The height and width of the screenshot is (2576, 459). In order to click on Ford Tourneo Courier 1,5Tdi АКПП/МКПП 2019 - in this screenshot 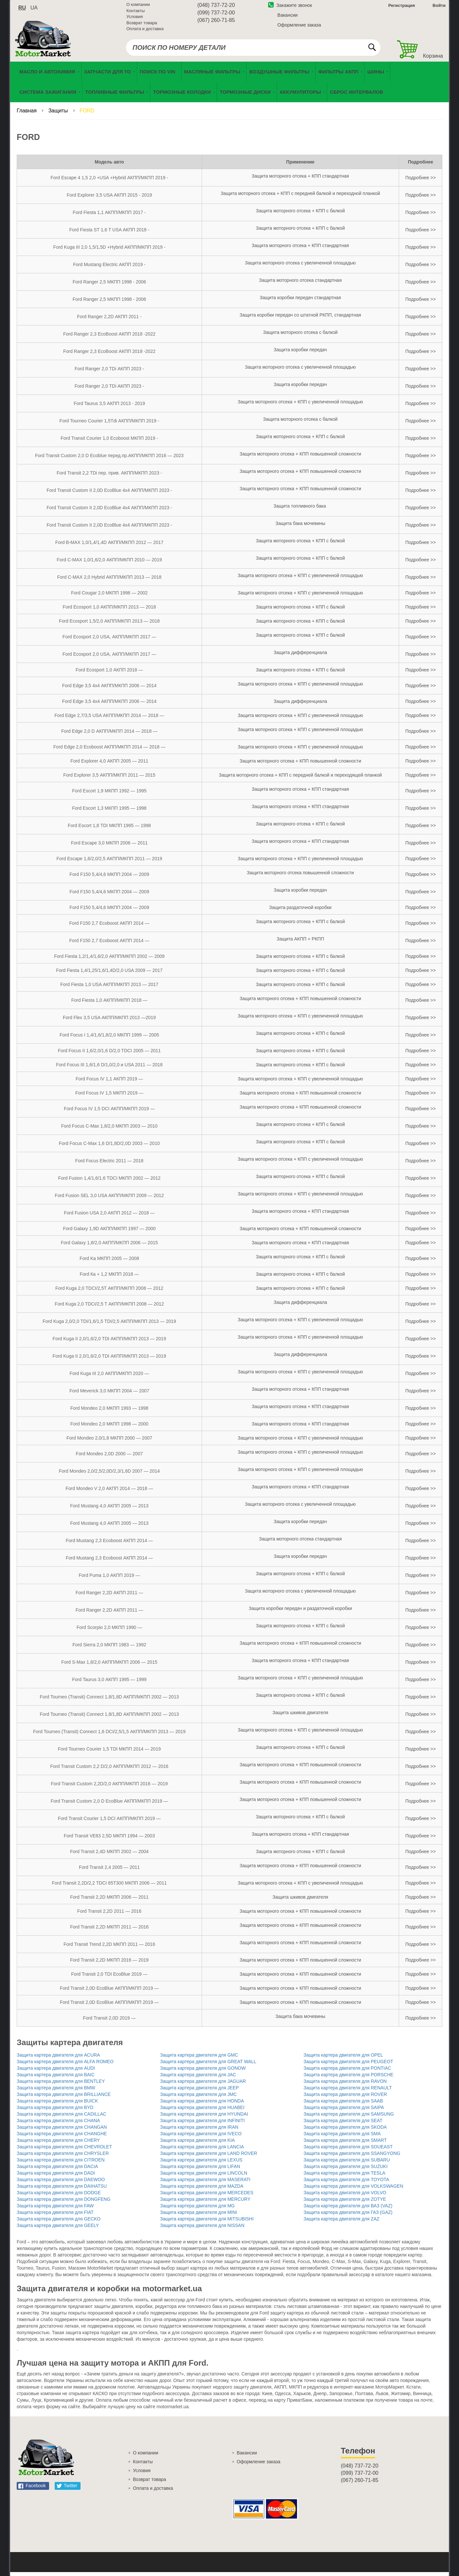, I will do `click(109, 424)`.